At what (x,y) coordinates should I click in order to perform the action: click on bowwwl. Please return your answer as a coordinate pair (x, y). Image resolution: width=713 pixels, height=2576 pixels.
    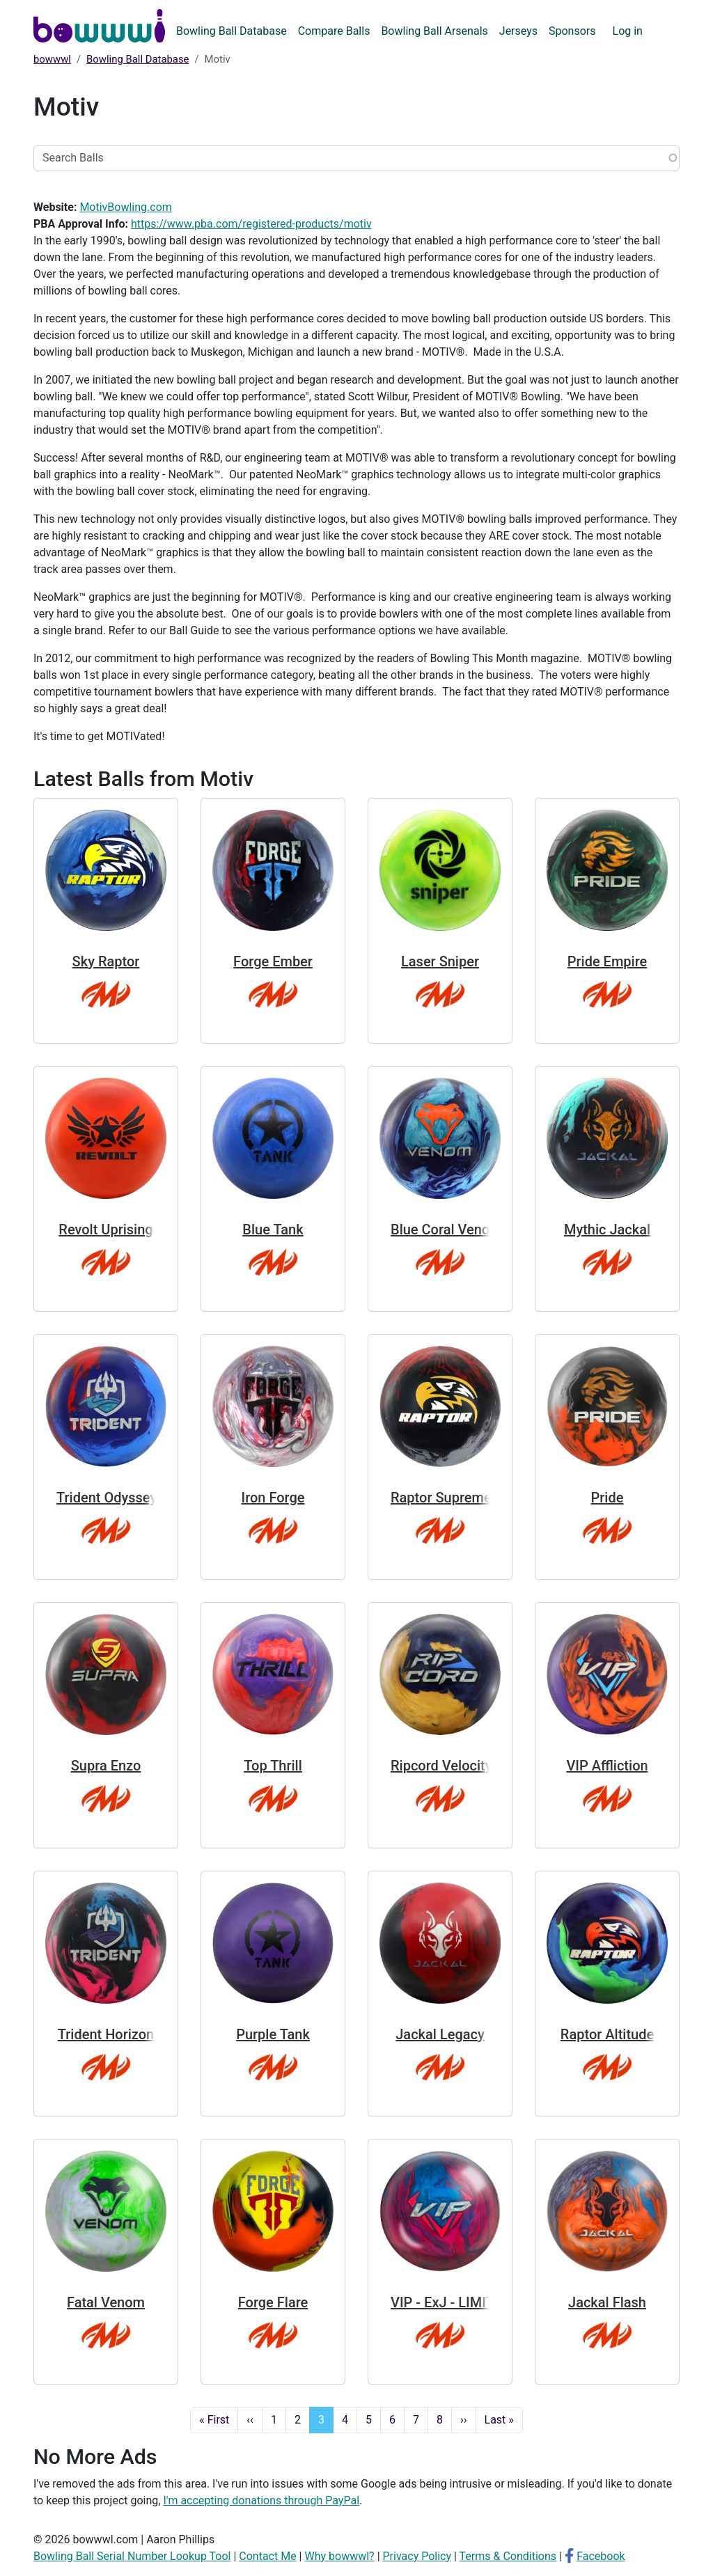
    Looking at the image, I should click on (52, 59).